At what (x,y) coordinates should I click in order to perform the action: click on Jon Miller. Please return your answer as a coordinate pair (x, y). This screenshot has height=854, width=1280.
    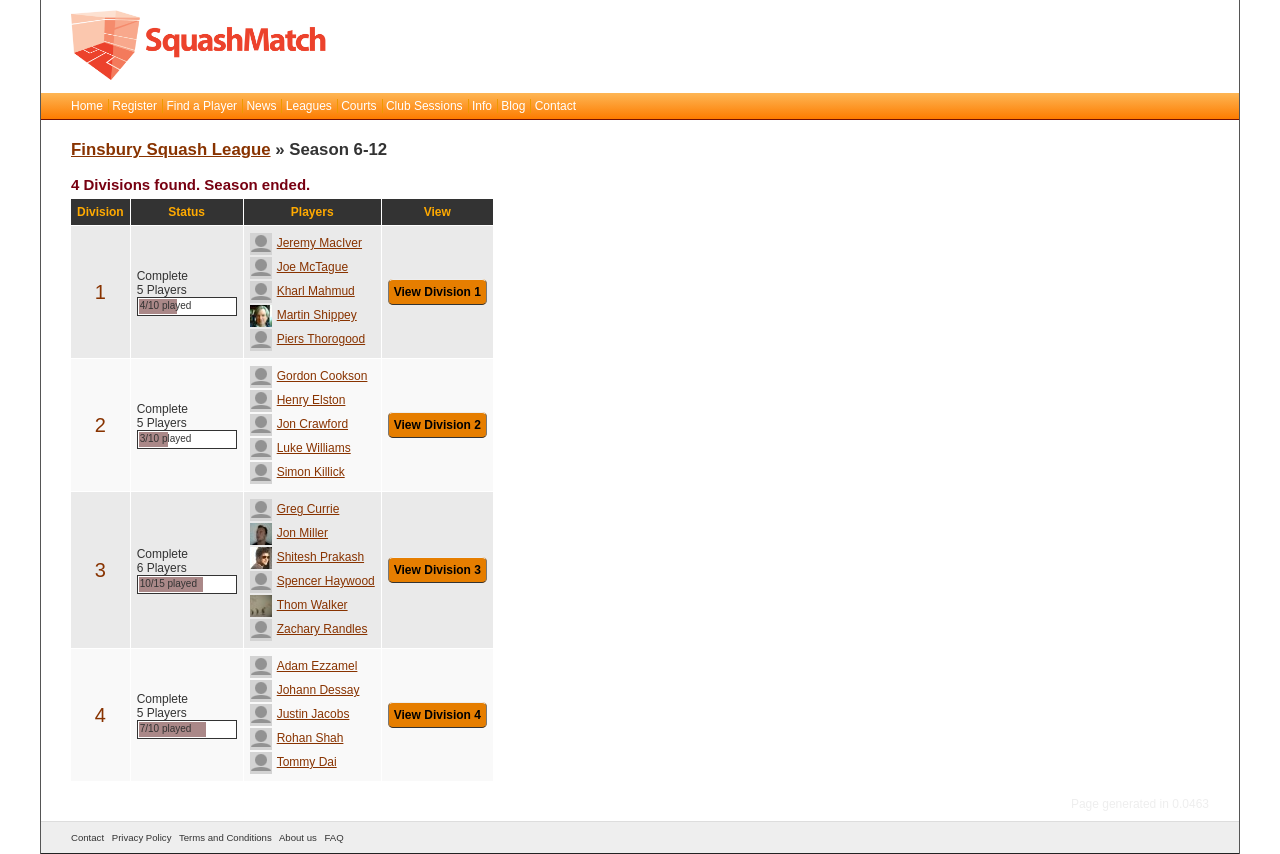
    Looking at the image, I should click on (289, 533).